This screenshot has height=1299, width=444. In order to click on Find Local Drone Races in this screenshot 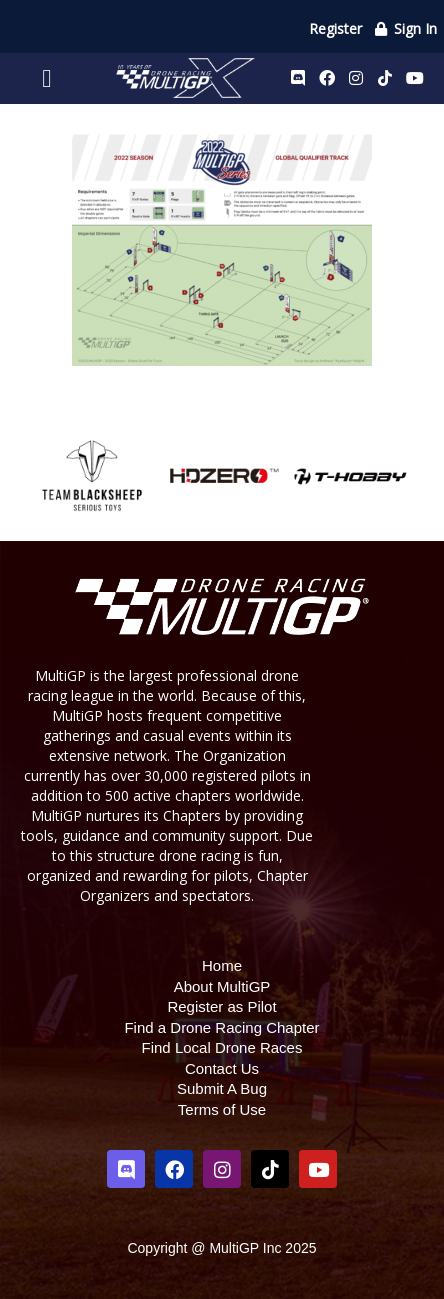, I will do `click(222, 1047)`.